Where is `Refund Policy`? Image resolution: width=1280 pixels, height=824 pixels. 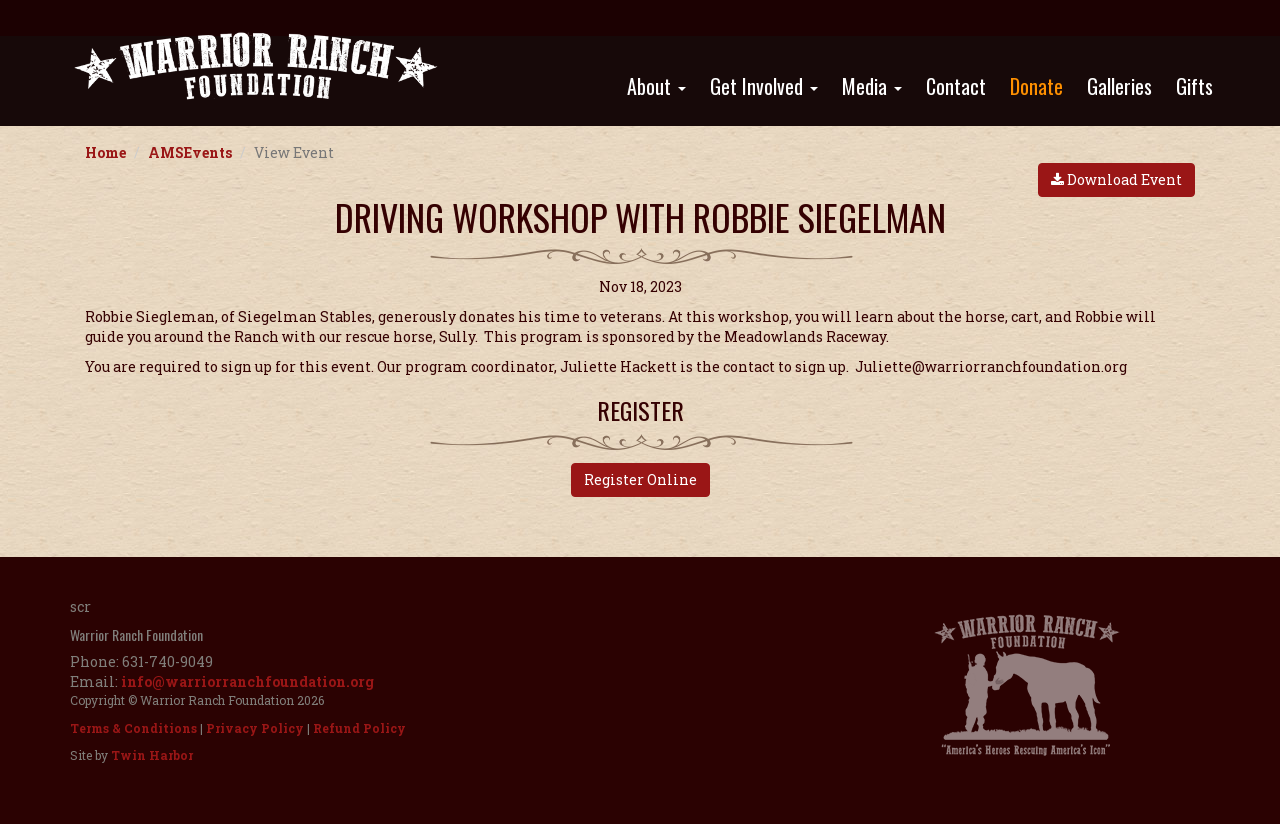
Refund Policy is located at coordinates (359, 728).